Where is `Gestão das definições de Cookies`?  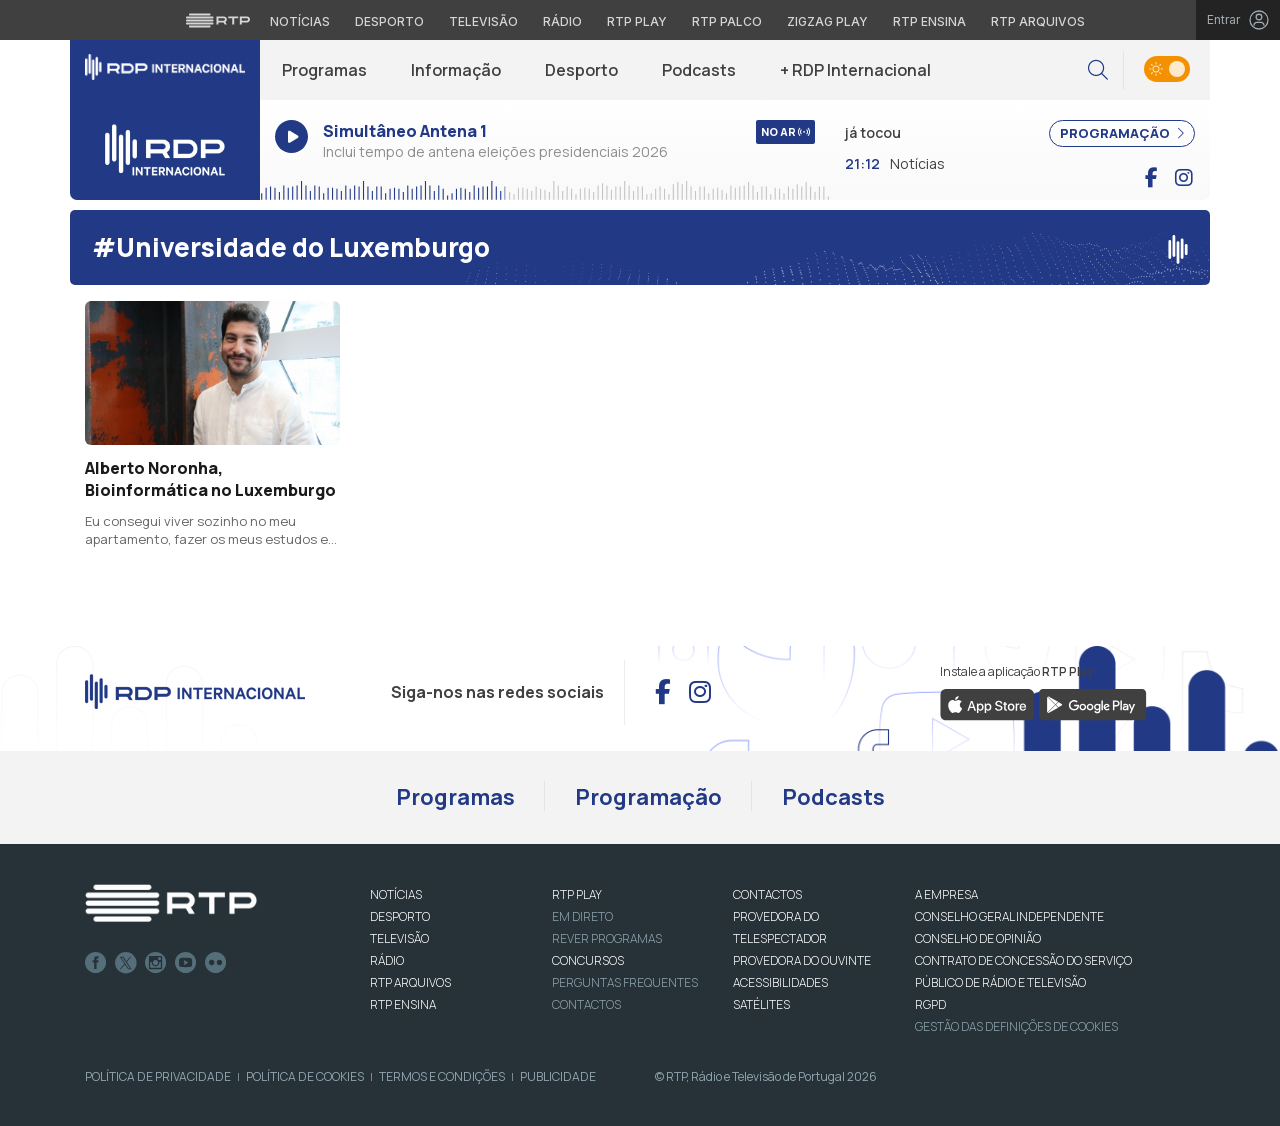 Gestão das definições de Cookies is located at coordinates (1016, 1026).